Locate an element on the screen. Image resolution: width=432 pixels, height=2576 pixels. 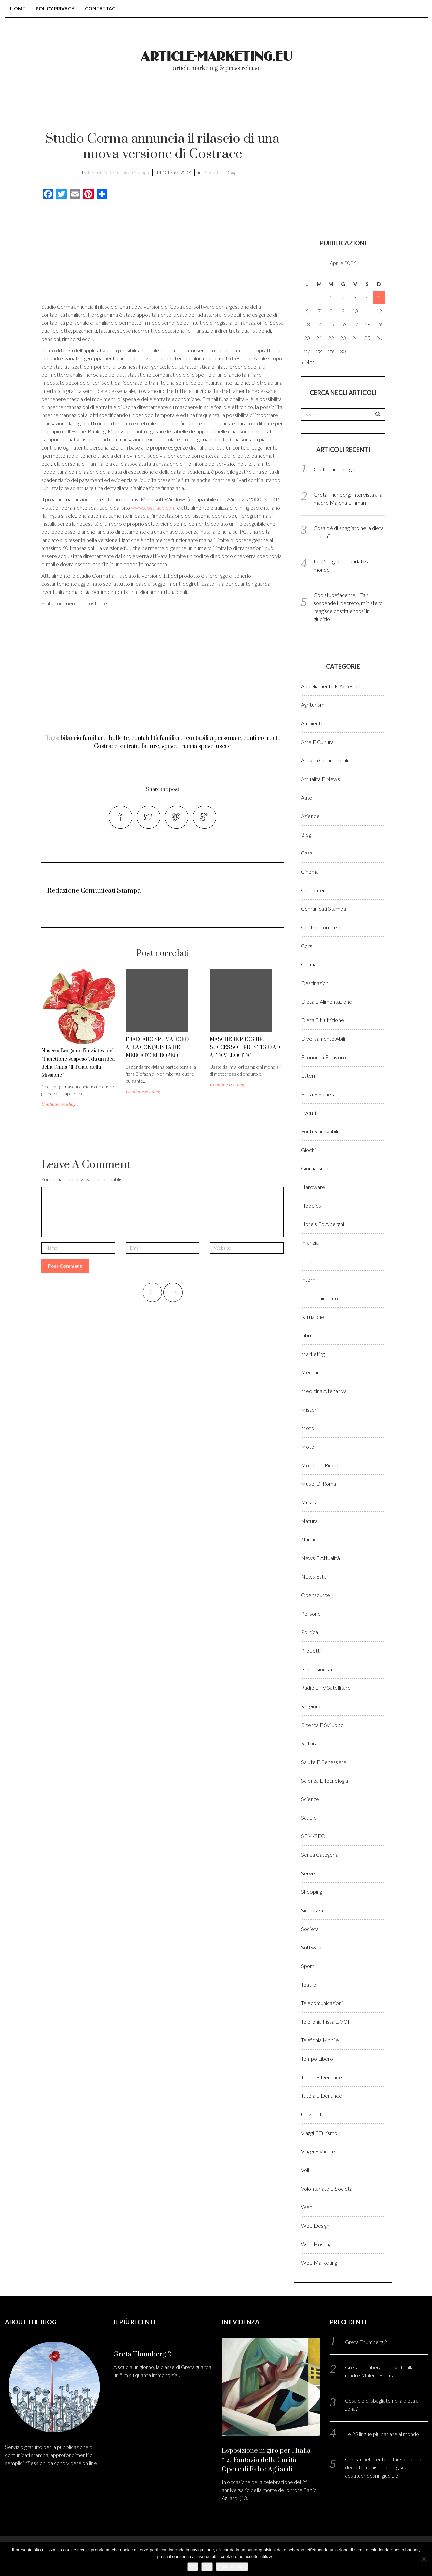
Sicurezza is located at coordinates (312, 1910).